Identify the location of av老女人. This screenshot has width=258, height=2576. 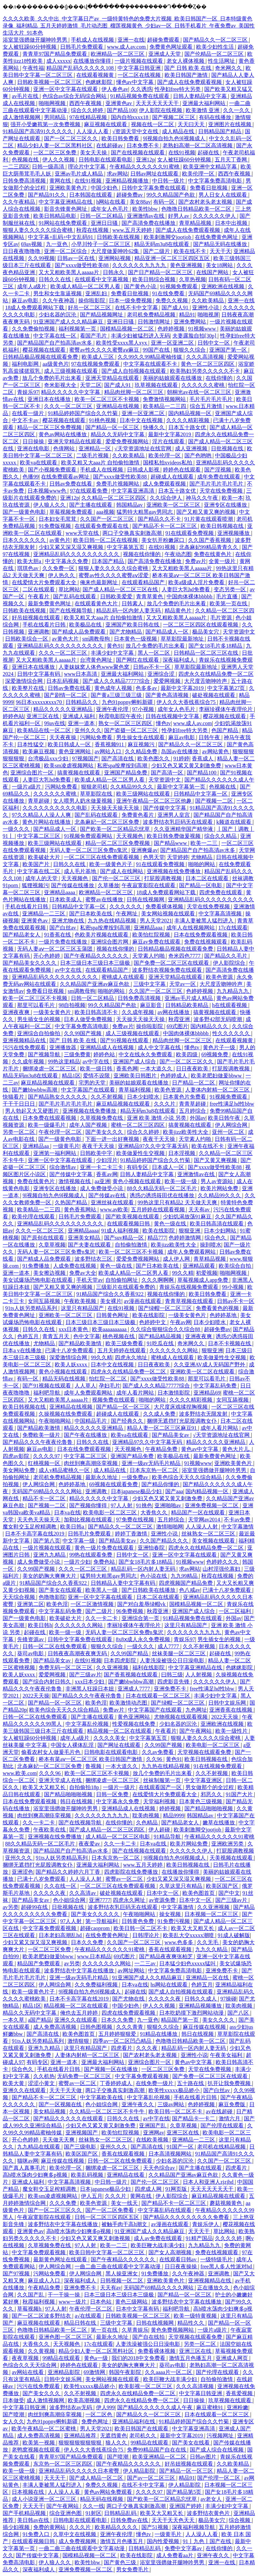
(212, 2499).